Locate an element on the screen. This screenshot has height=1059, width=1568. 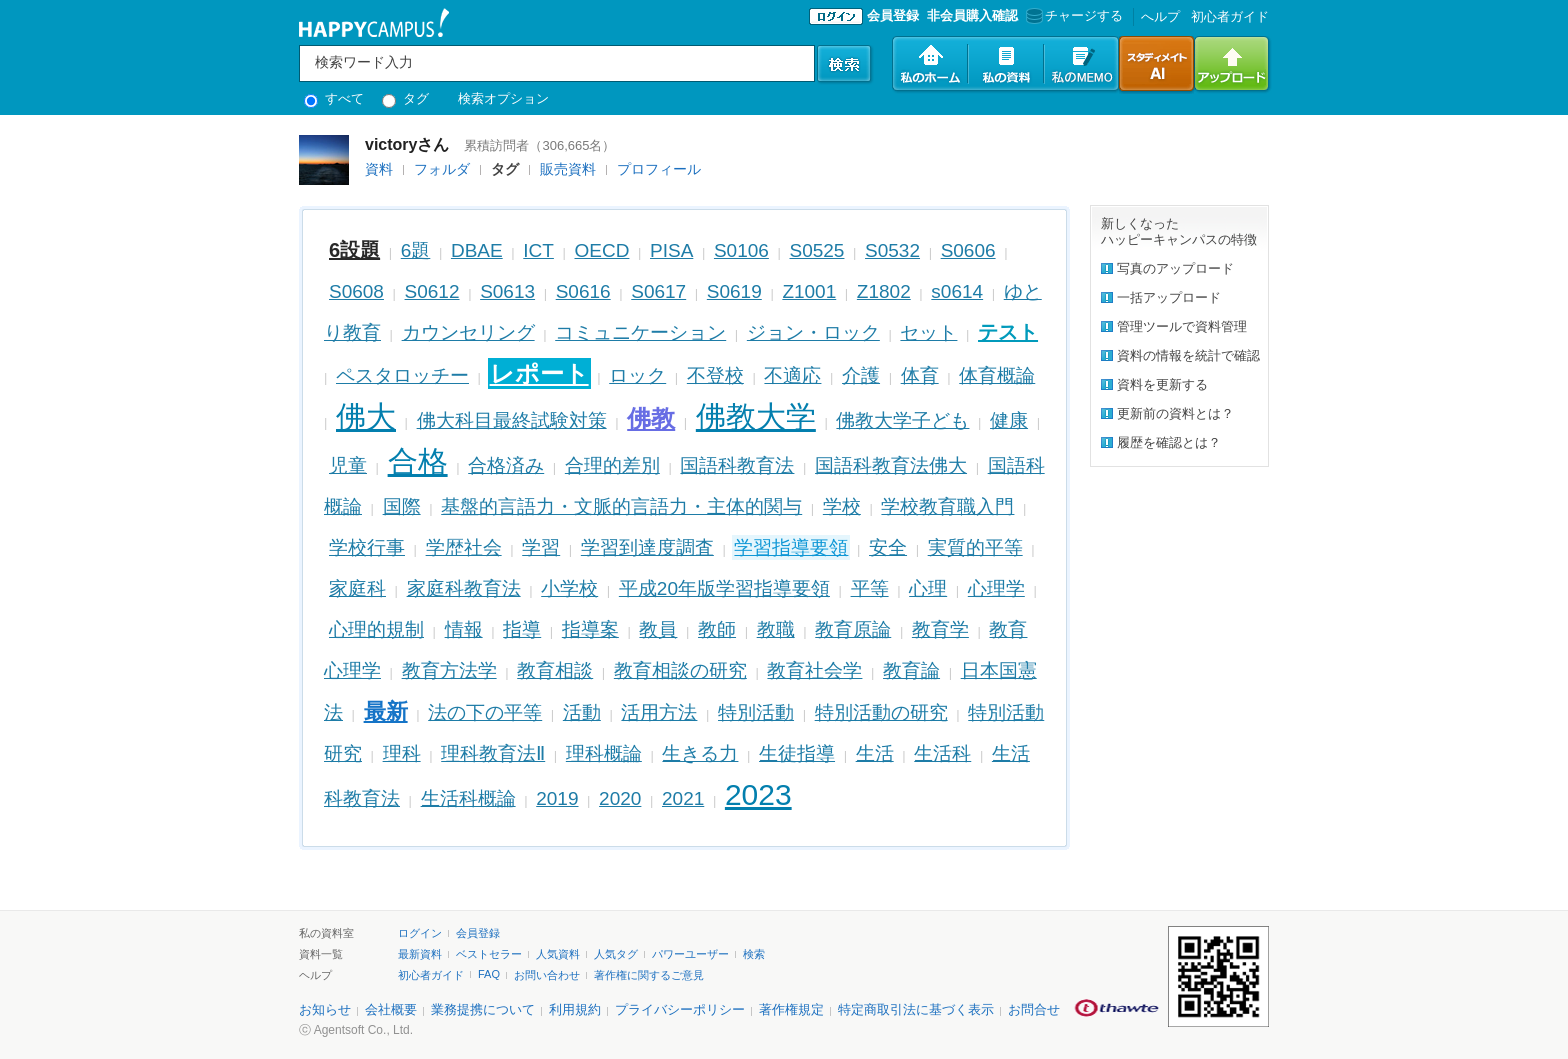
佛大科目最終試験対策 is located at coordinates (512, 420).